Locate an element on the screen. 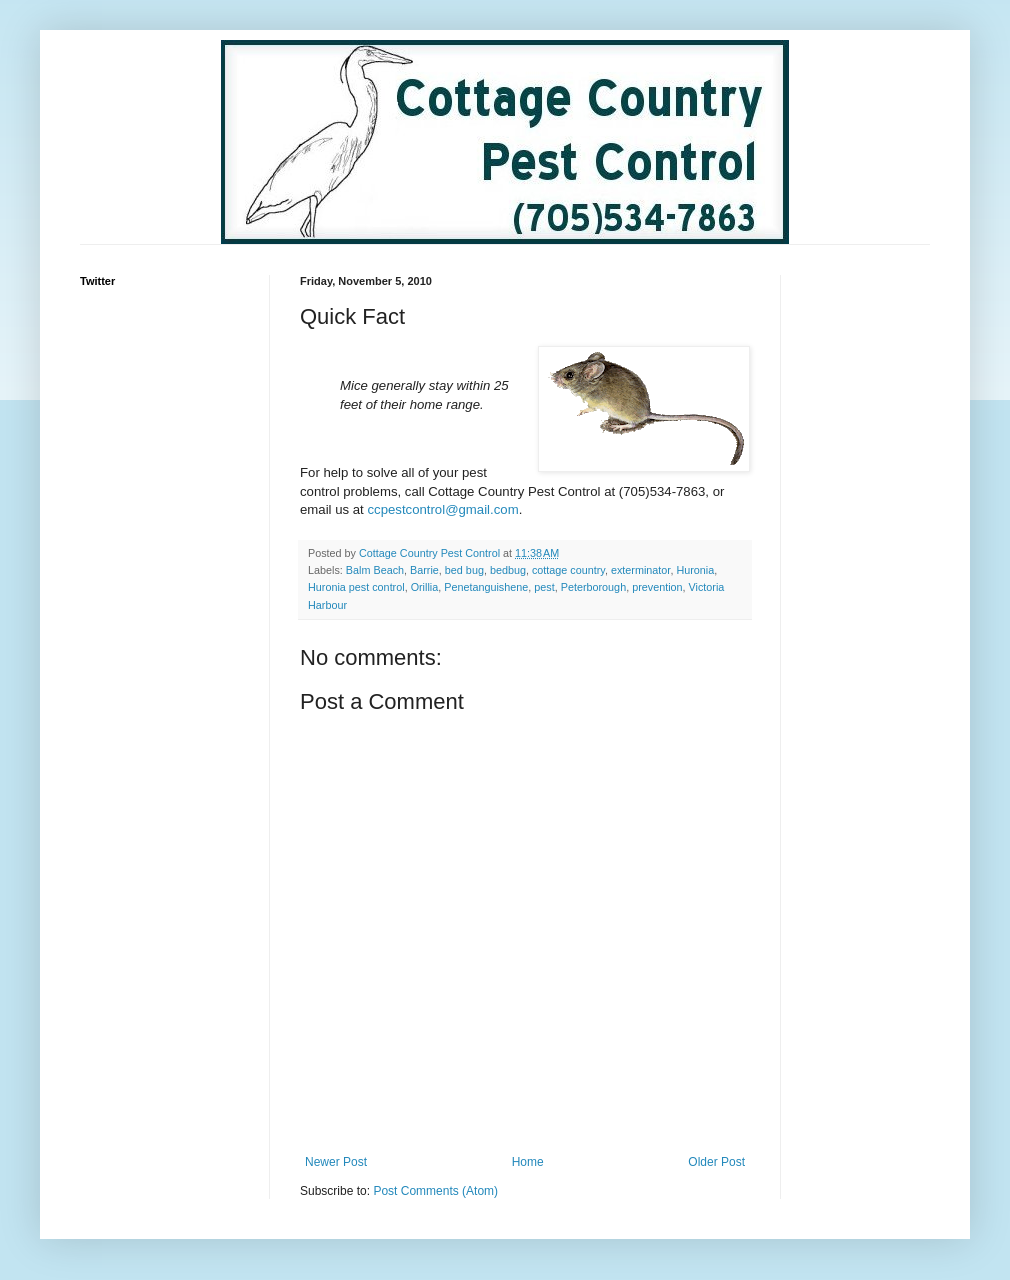  cottage country is located at coordinates (568, 570).